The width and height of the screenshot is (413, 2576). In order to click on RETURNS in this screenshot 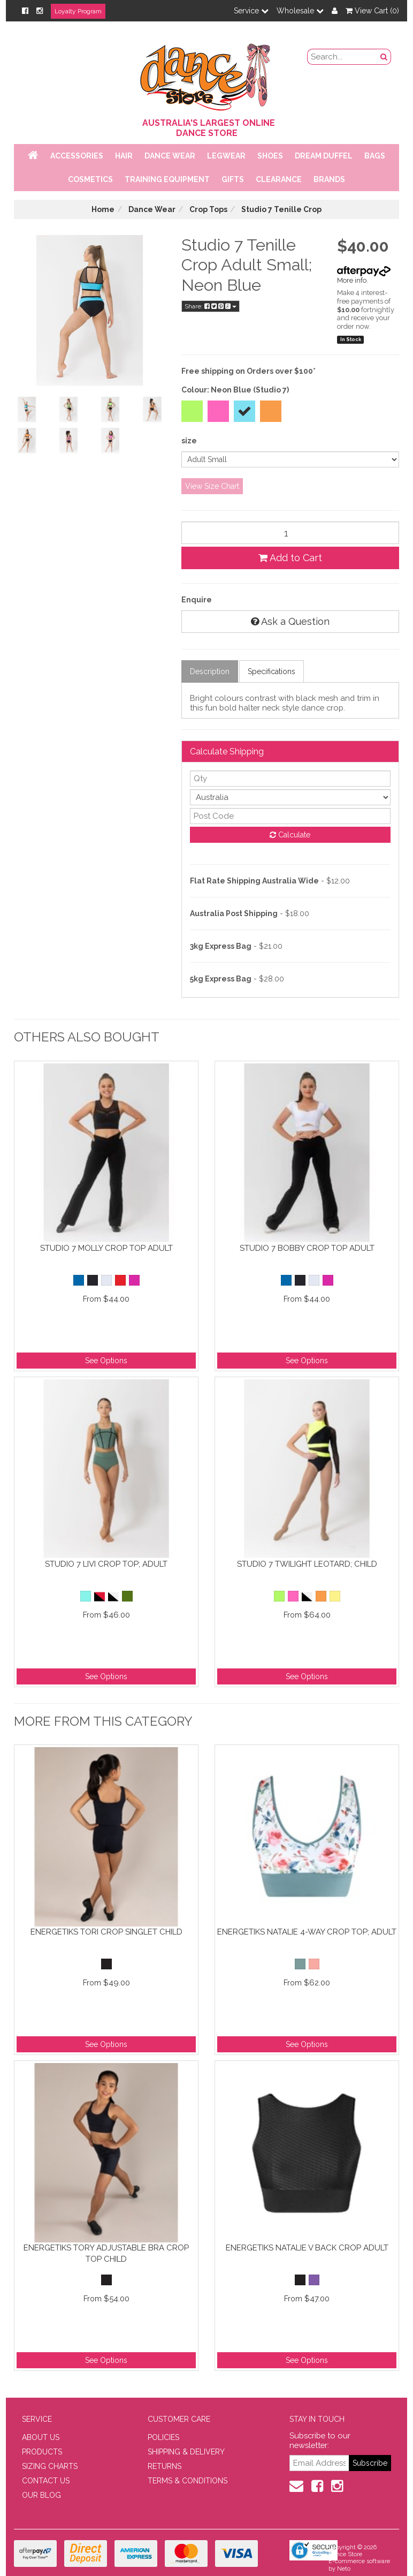, I will do `click(164, 2466)`.